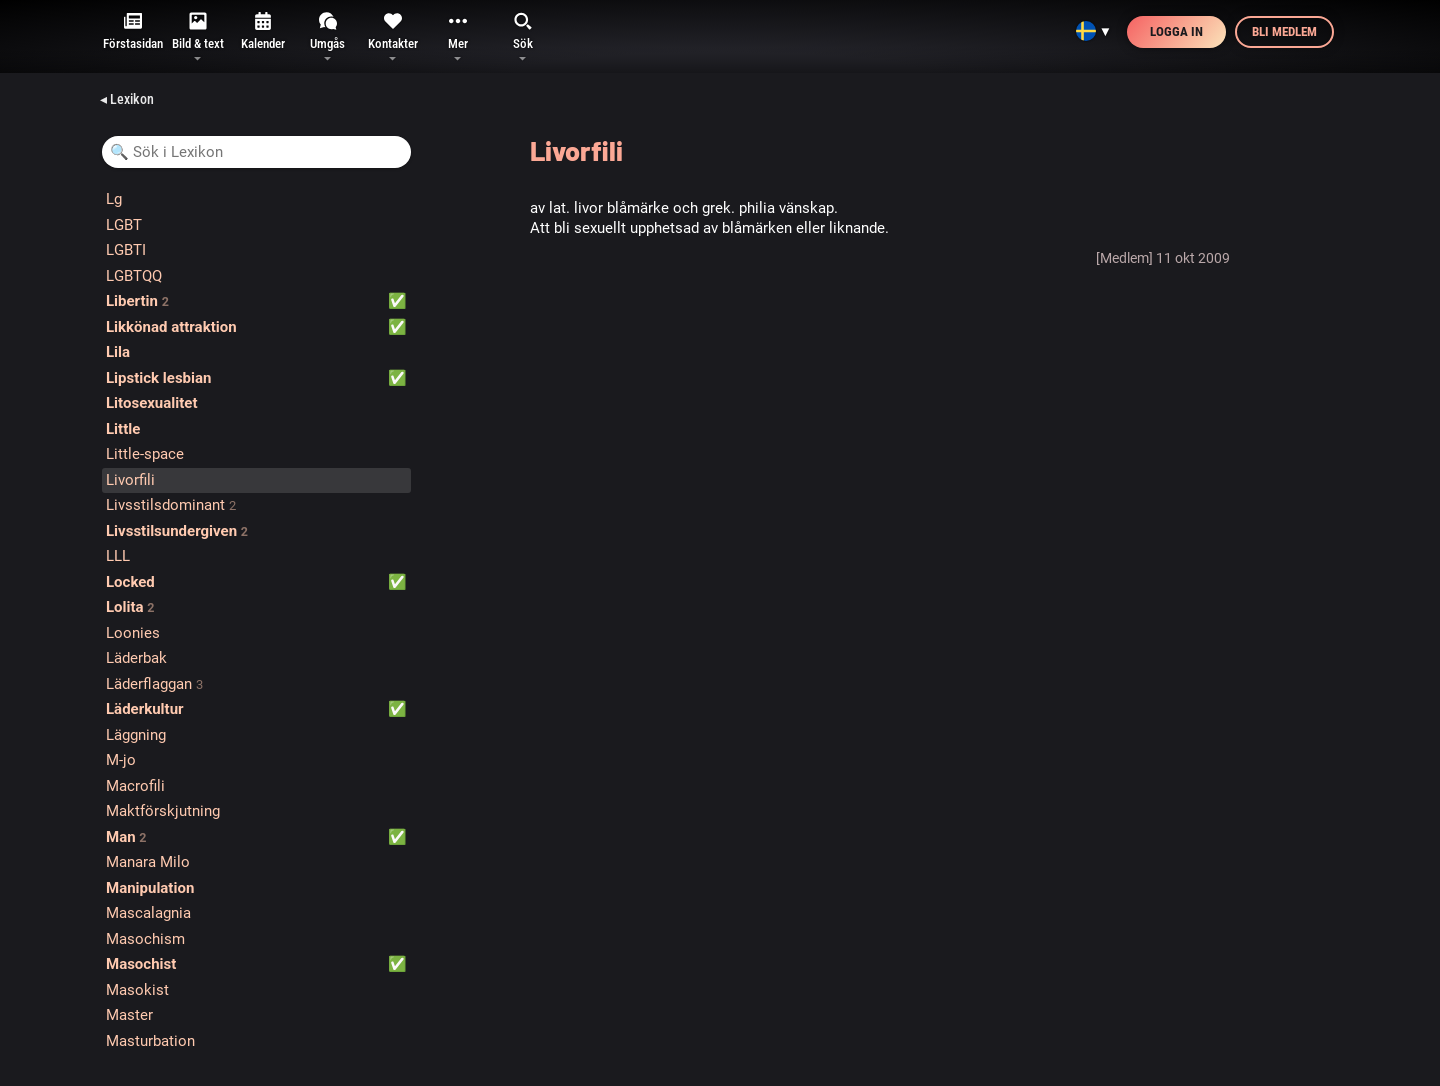  Describe the element at coordinates (1176, 31) in the screenshot. I see `Logga in` at that location.